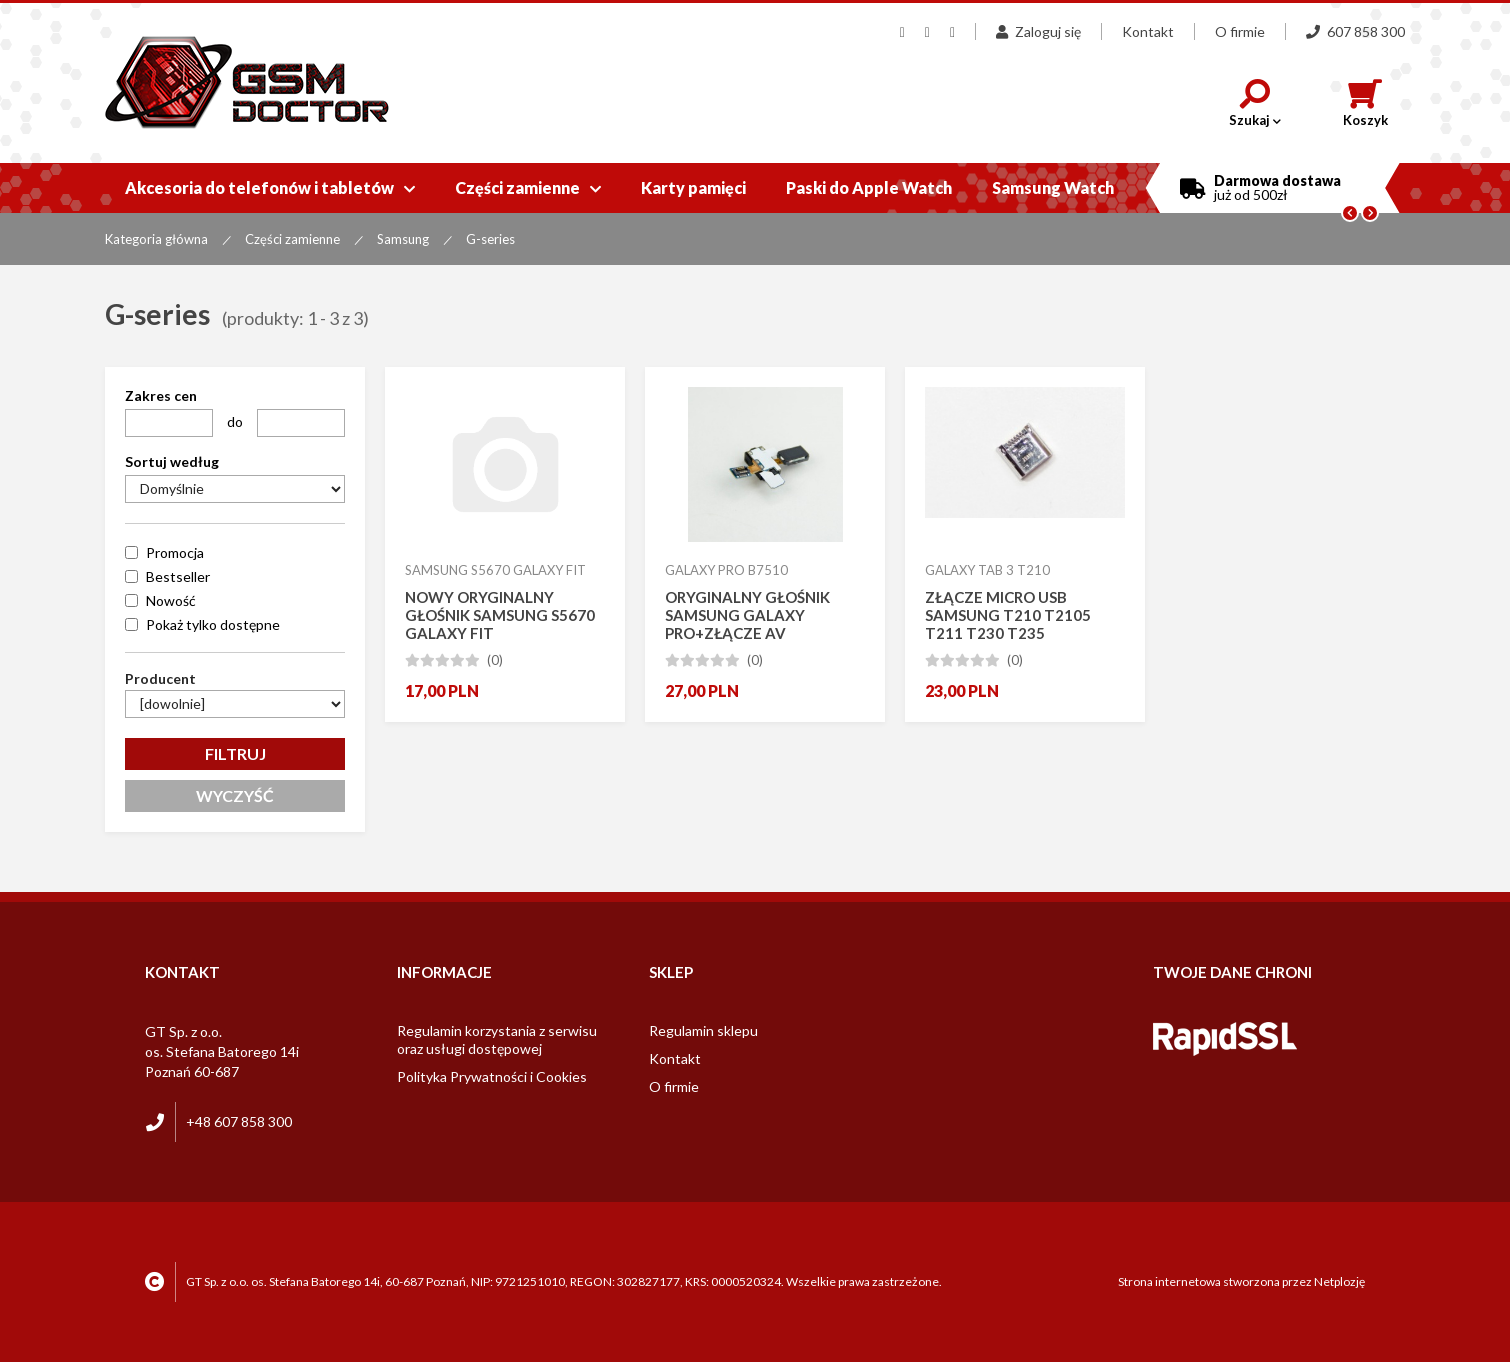 The height and width of the screenshot is (1362, 1510). What do you see at coordinates (178, 576) in the screenshot?
I see `Bestseller` at bounding box center [178, 576].